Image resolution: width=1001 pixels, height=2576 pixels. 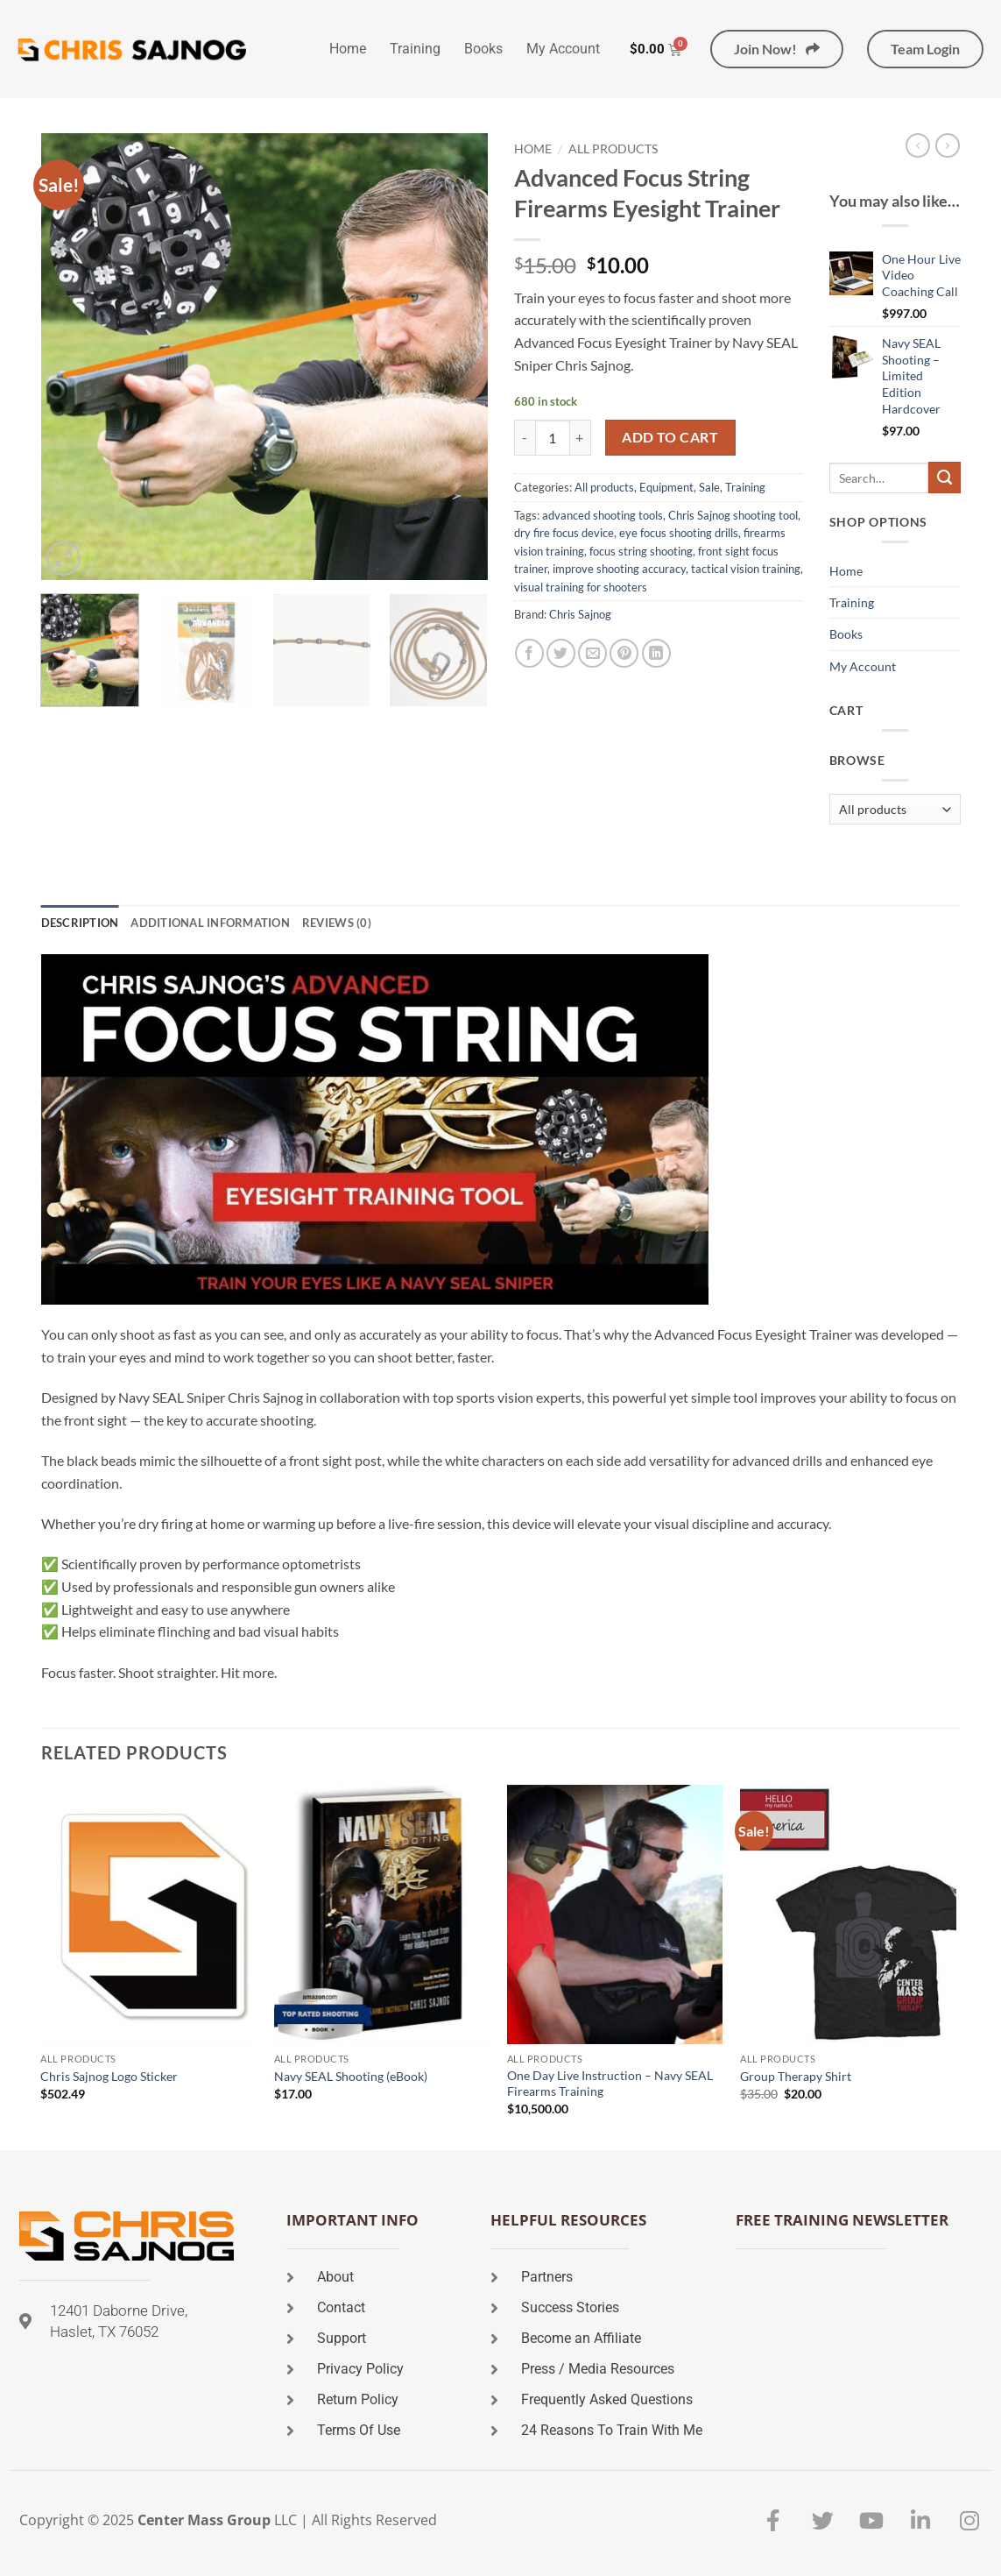 What do you see at coordinates (745, 569) in the screenshot?
I see `tactical vision training` at bounding box center [745, 569].